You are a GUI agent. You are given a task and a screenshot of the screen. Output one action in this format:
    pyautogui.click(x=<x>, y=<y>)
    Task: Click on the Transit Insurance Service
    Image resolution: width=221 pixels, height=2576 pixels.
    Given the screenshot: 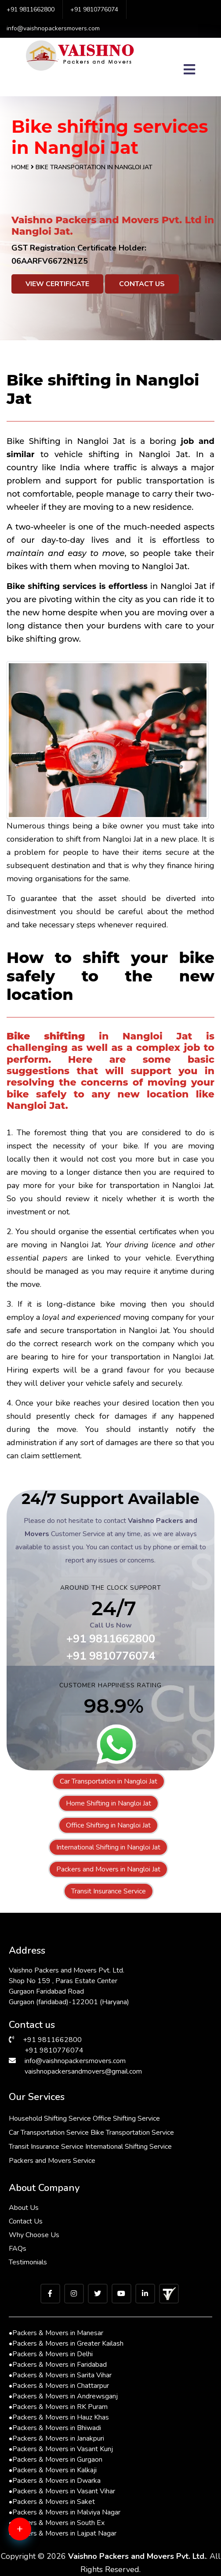 What is the action you would take?
    pyautogui.click(x=108, y=1891)
    